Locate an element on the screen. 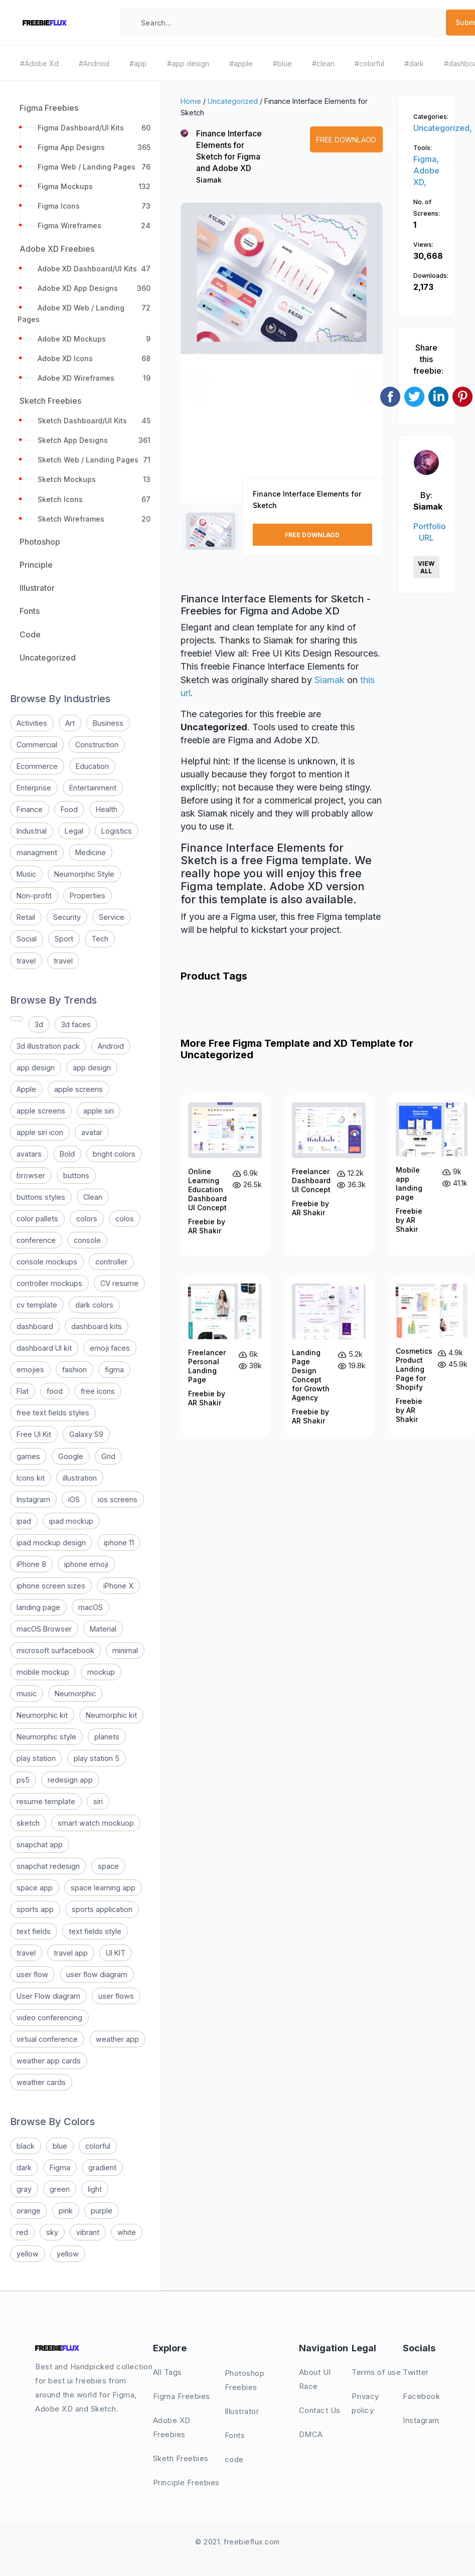  Neumorphic is located at coordinates (75, 1693).